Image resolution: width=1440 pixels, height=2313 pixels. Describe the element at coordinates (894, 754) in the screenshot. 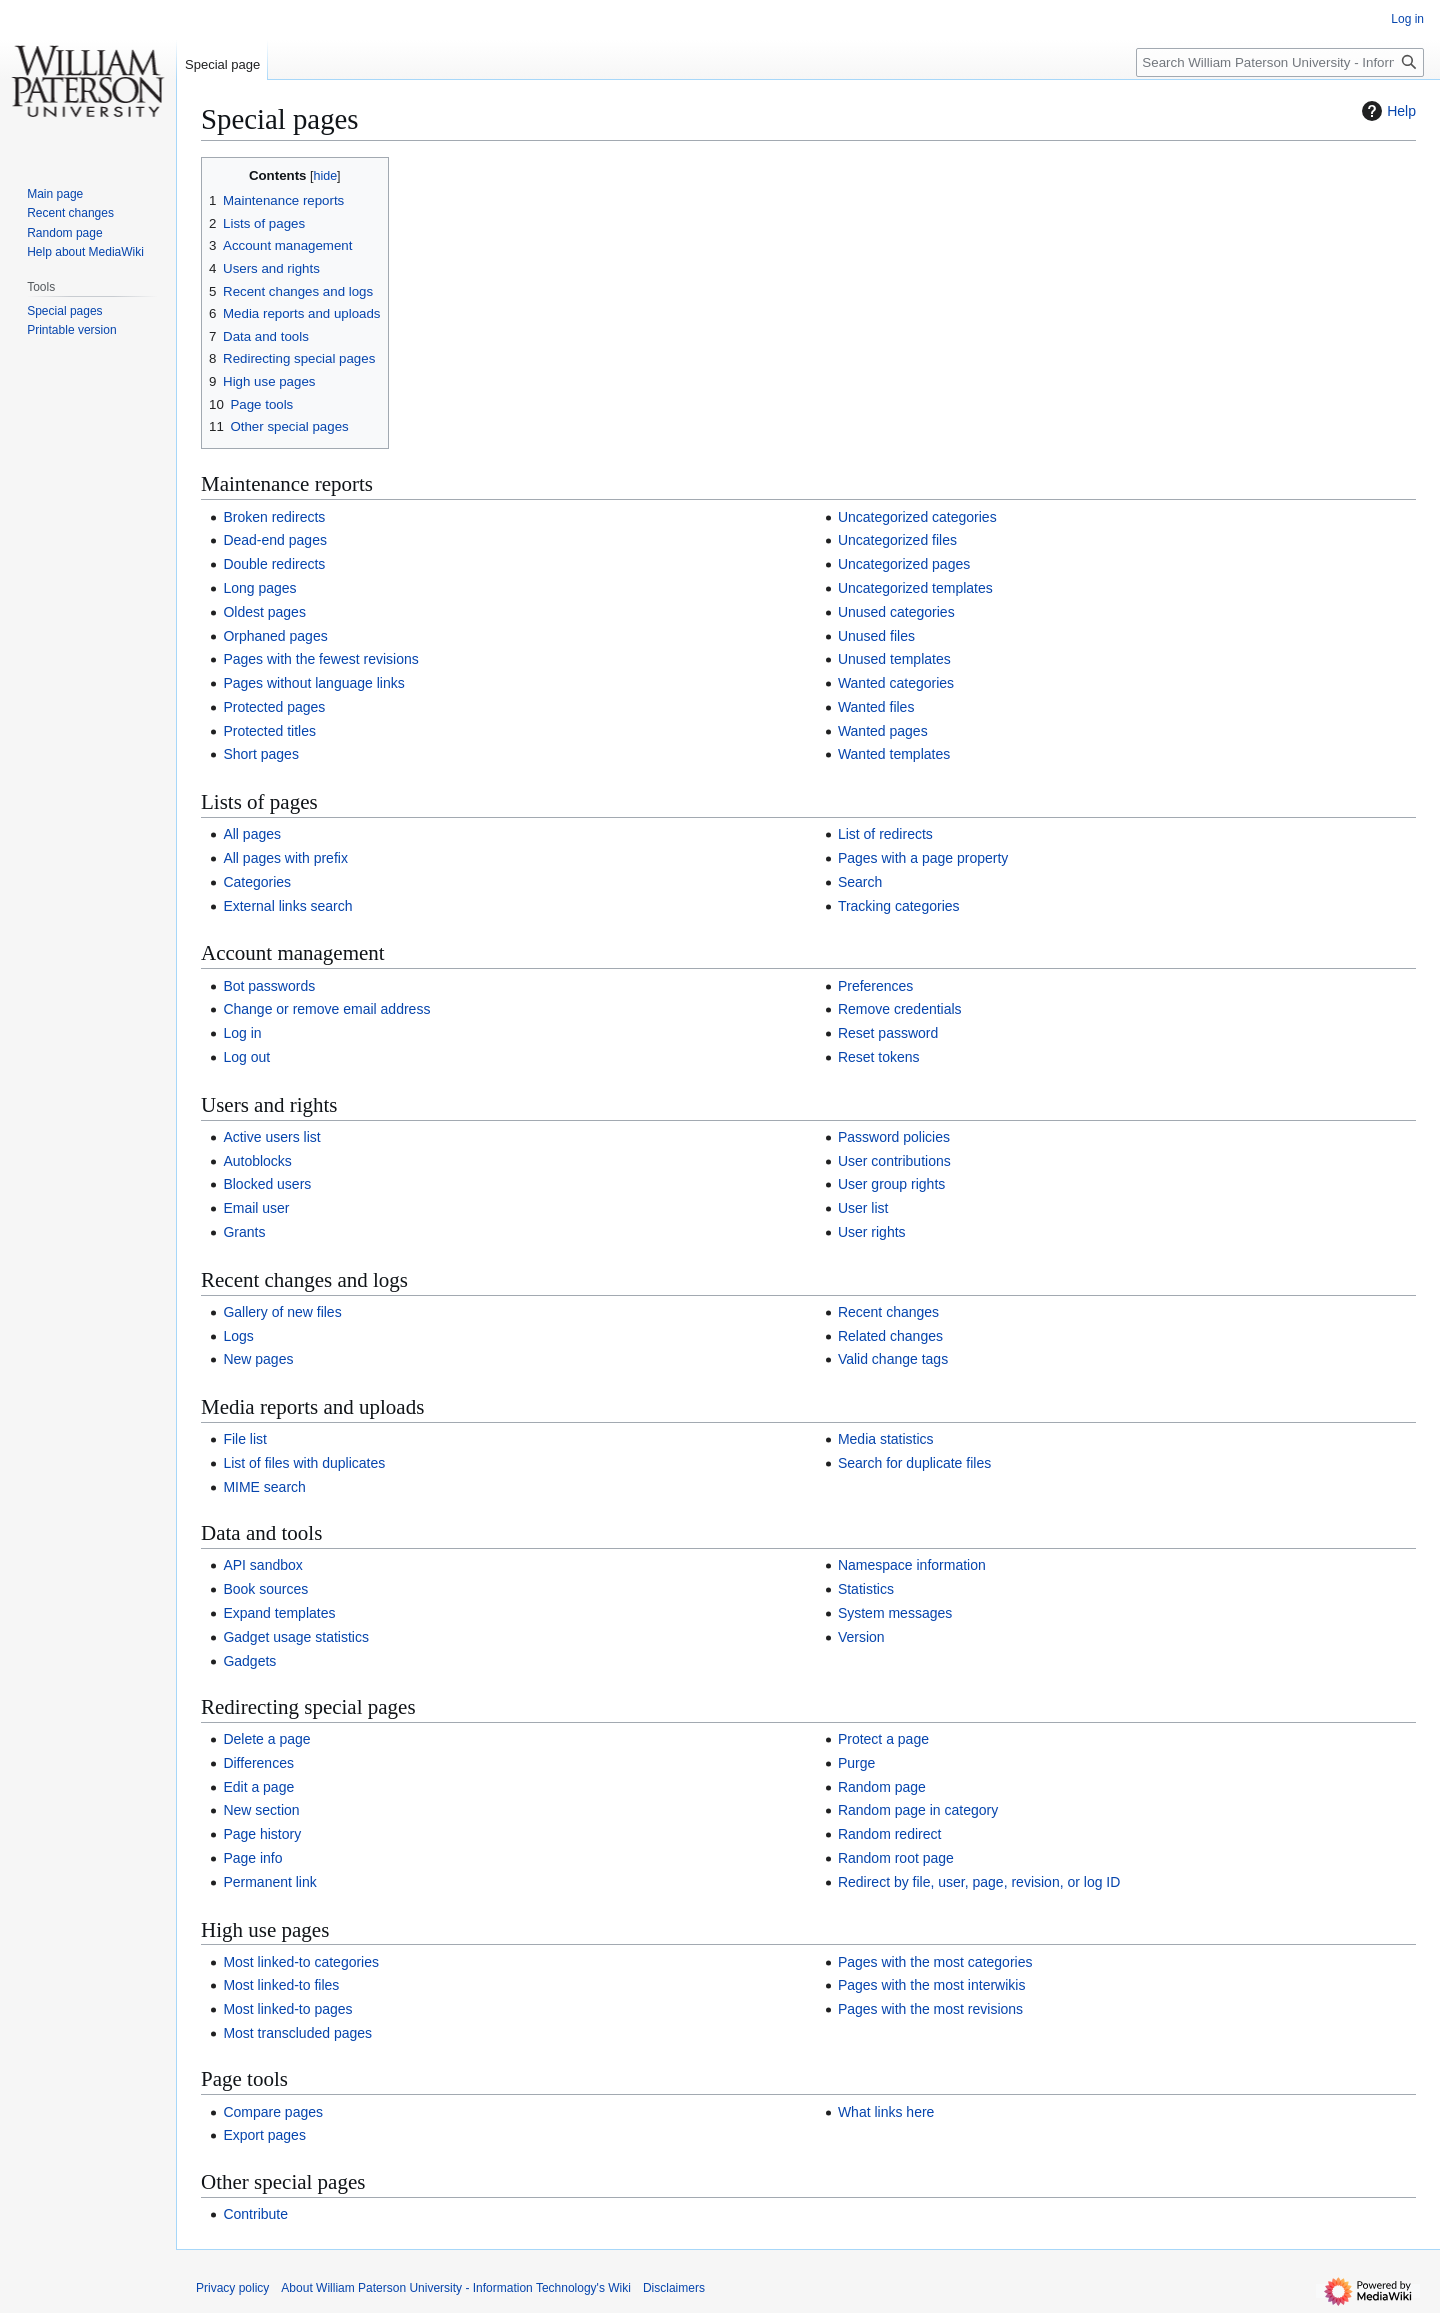

I see `Wanted templates` at that location.